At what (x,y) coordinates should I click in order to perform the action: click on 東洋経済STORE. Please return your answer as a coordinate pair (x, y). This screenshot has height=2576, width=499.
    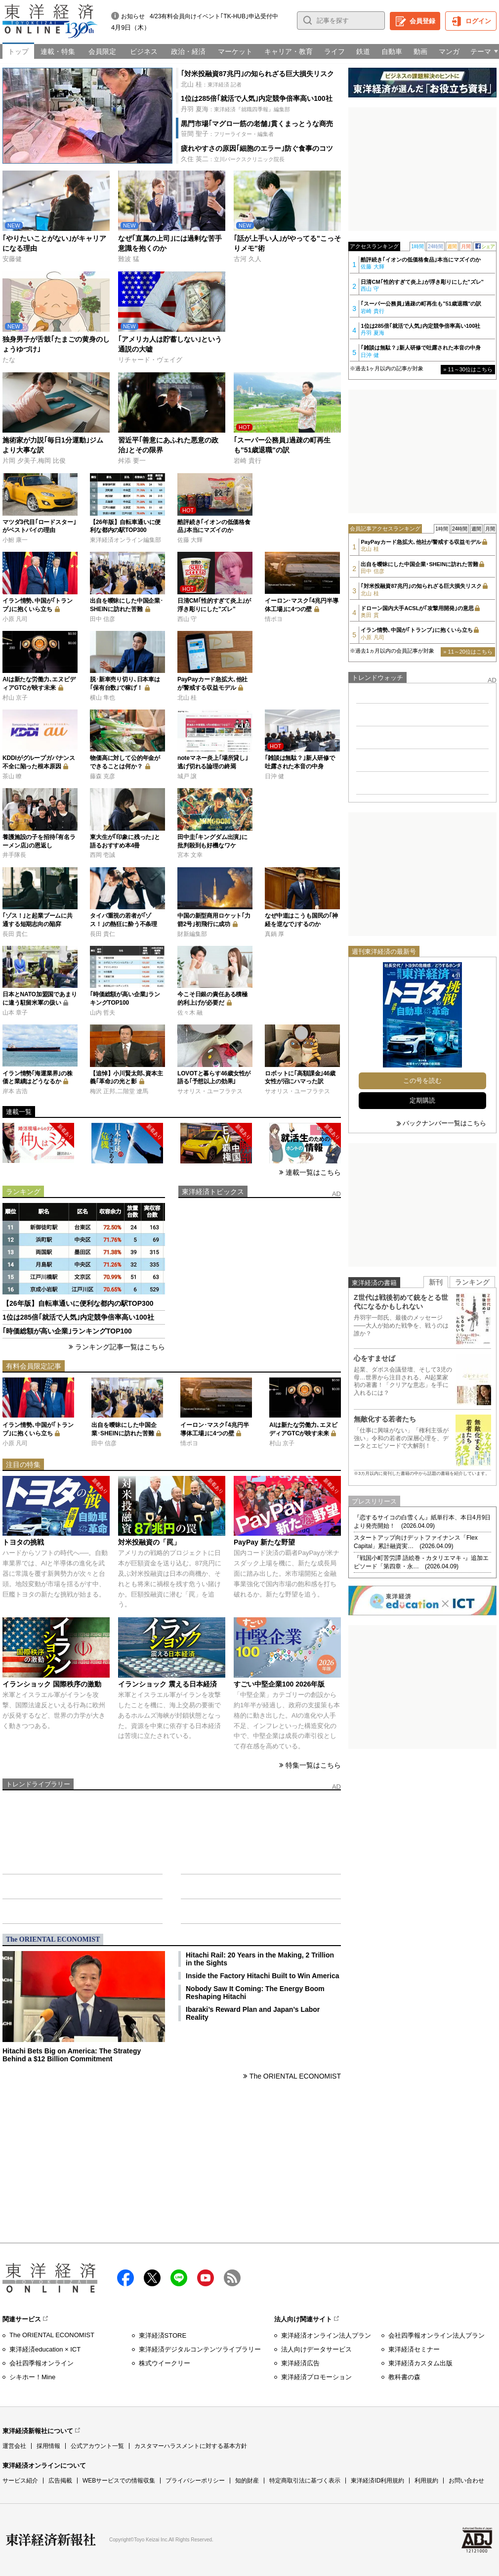
    Looking at the image, I should click on (163, 2335).